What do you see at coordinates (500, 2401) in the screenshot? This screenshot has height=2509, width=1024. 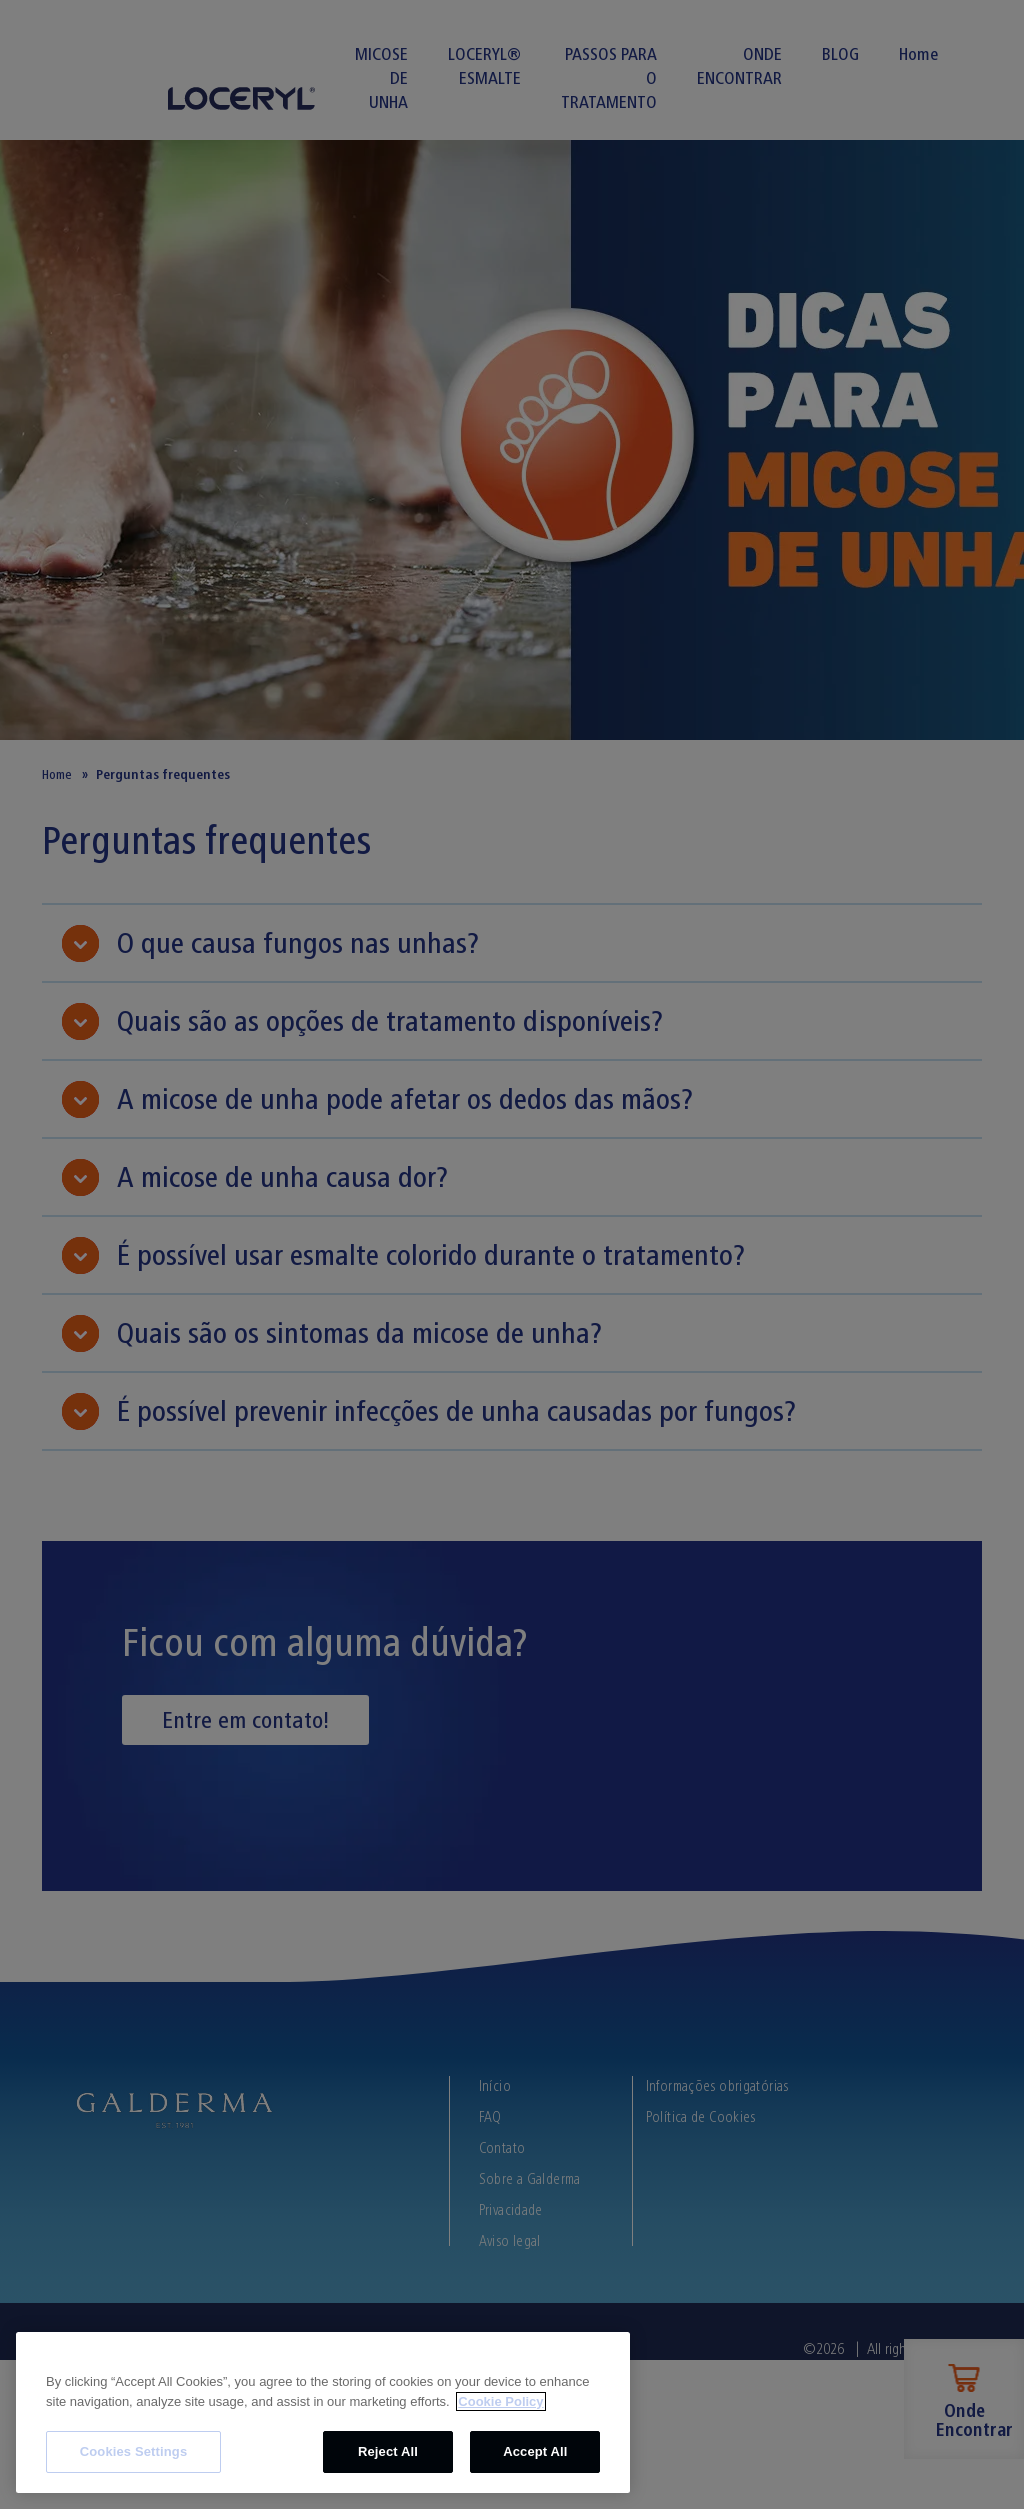 I see `Cookie Policy [More information about your privacy, opens in a new tab]` at bounding box center [500, 2401].